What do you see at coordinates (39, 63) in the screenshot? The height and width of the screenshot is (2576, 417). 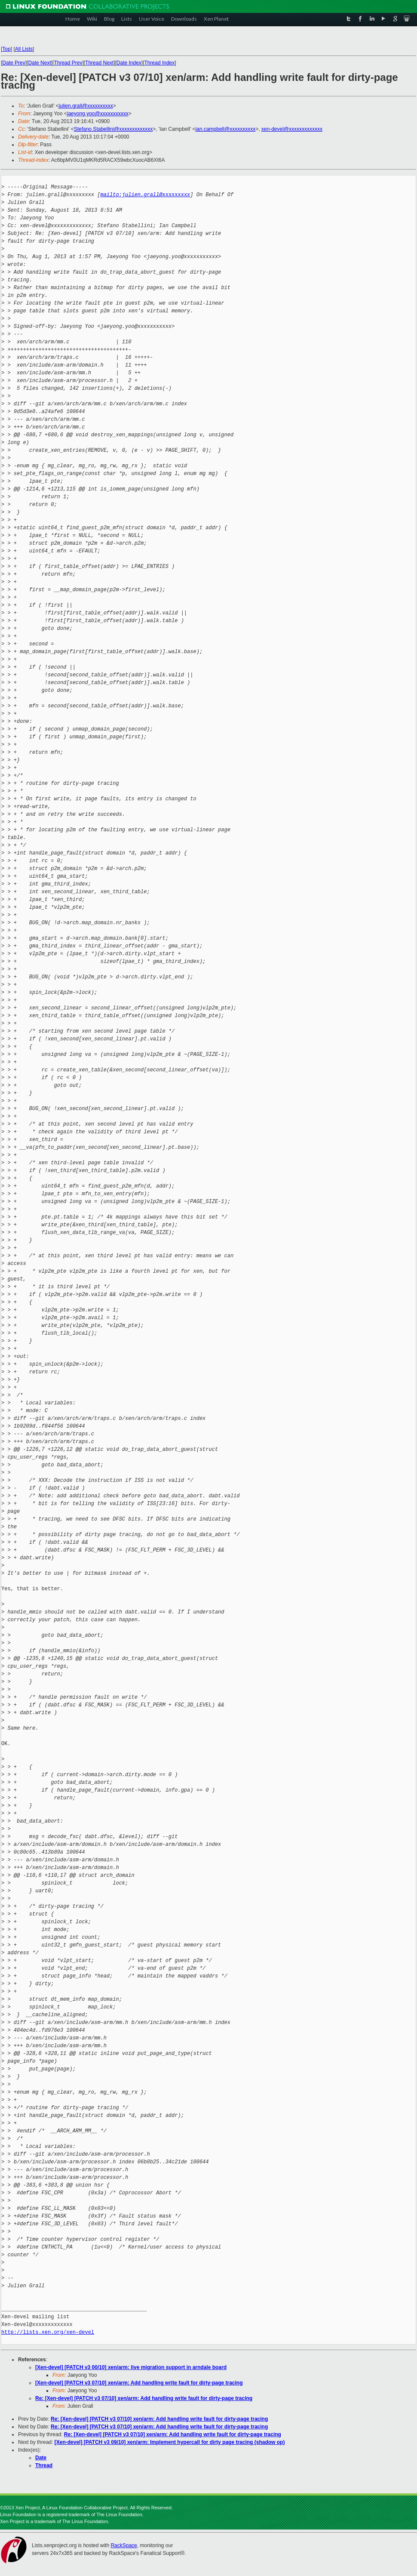 I see `Date Next` at bounding box center [39, 63].